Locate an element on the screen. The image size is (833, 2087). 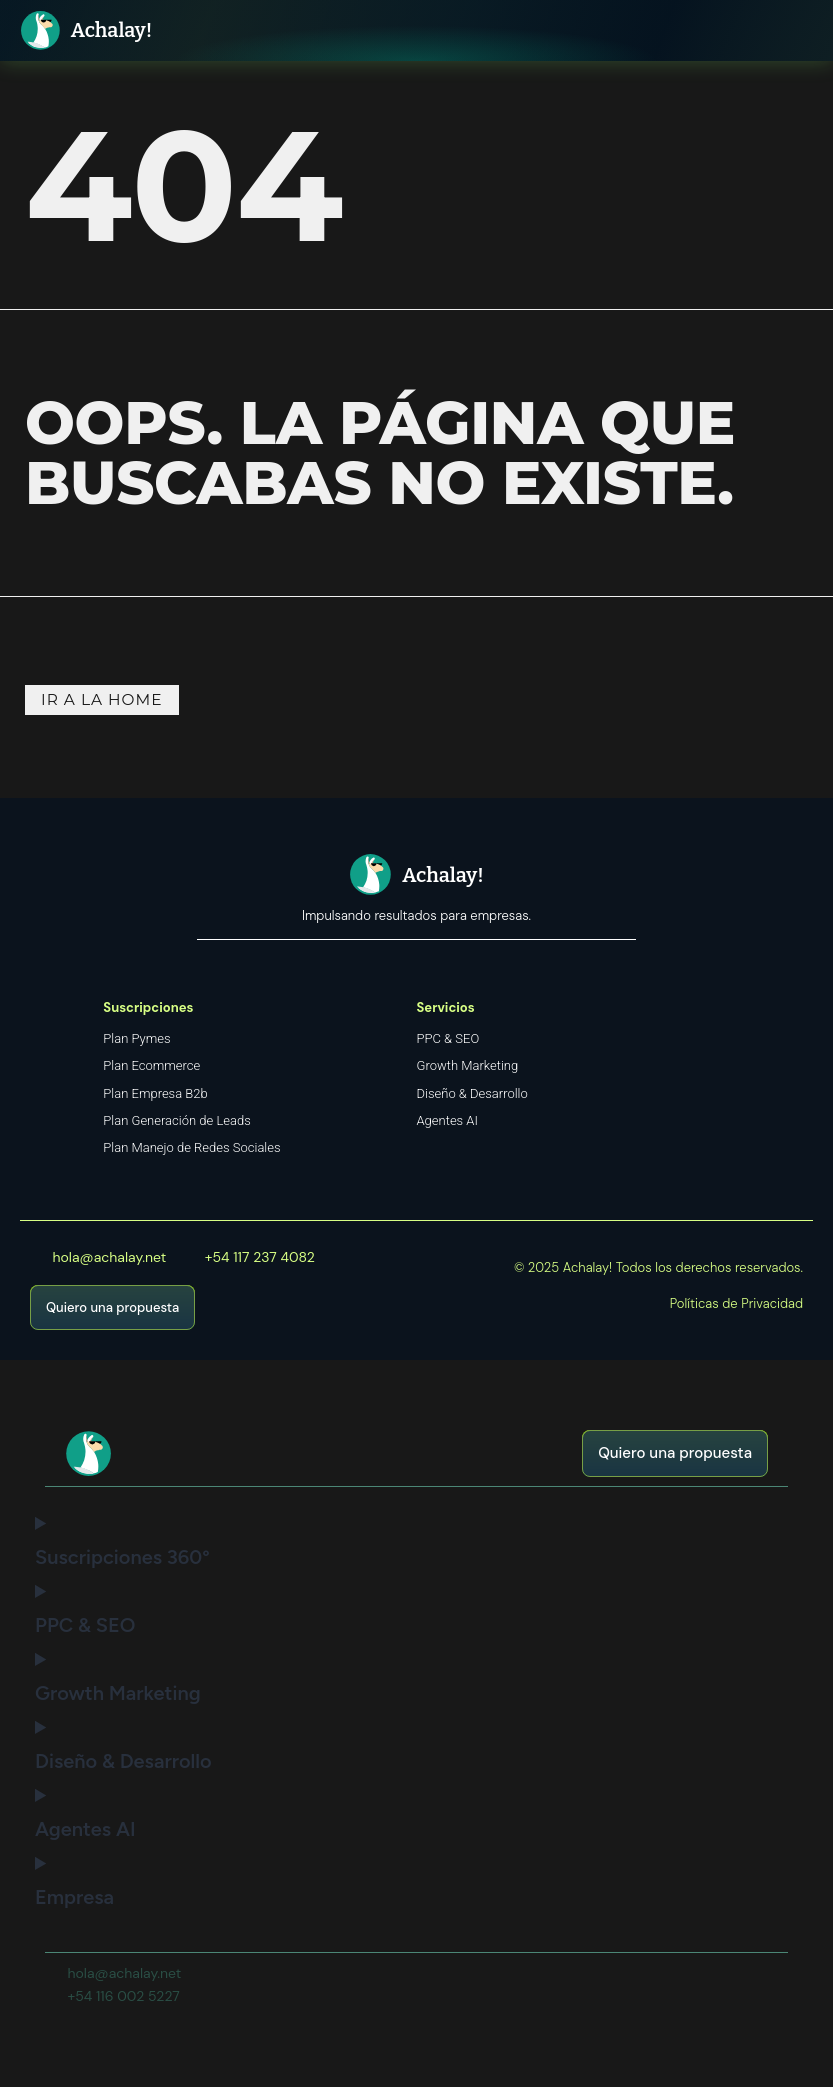
Políticas de Privacidad is located at coordinates (736, 1310).